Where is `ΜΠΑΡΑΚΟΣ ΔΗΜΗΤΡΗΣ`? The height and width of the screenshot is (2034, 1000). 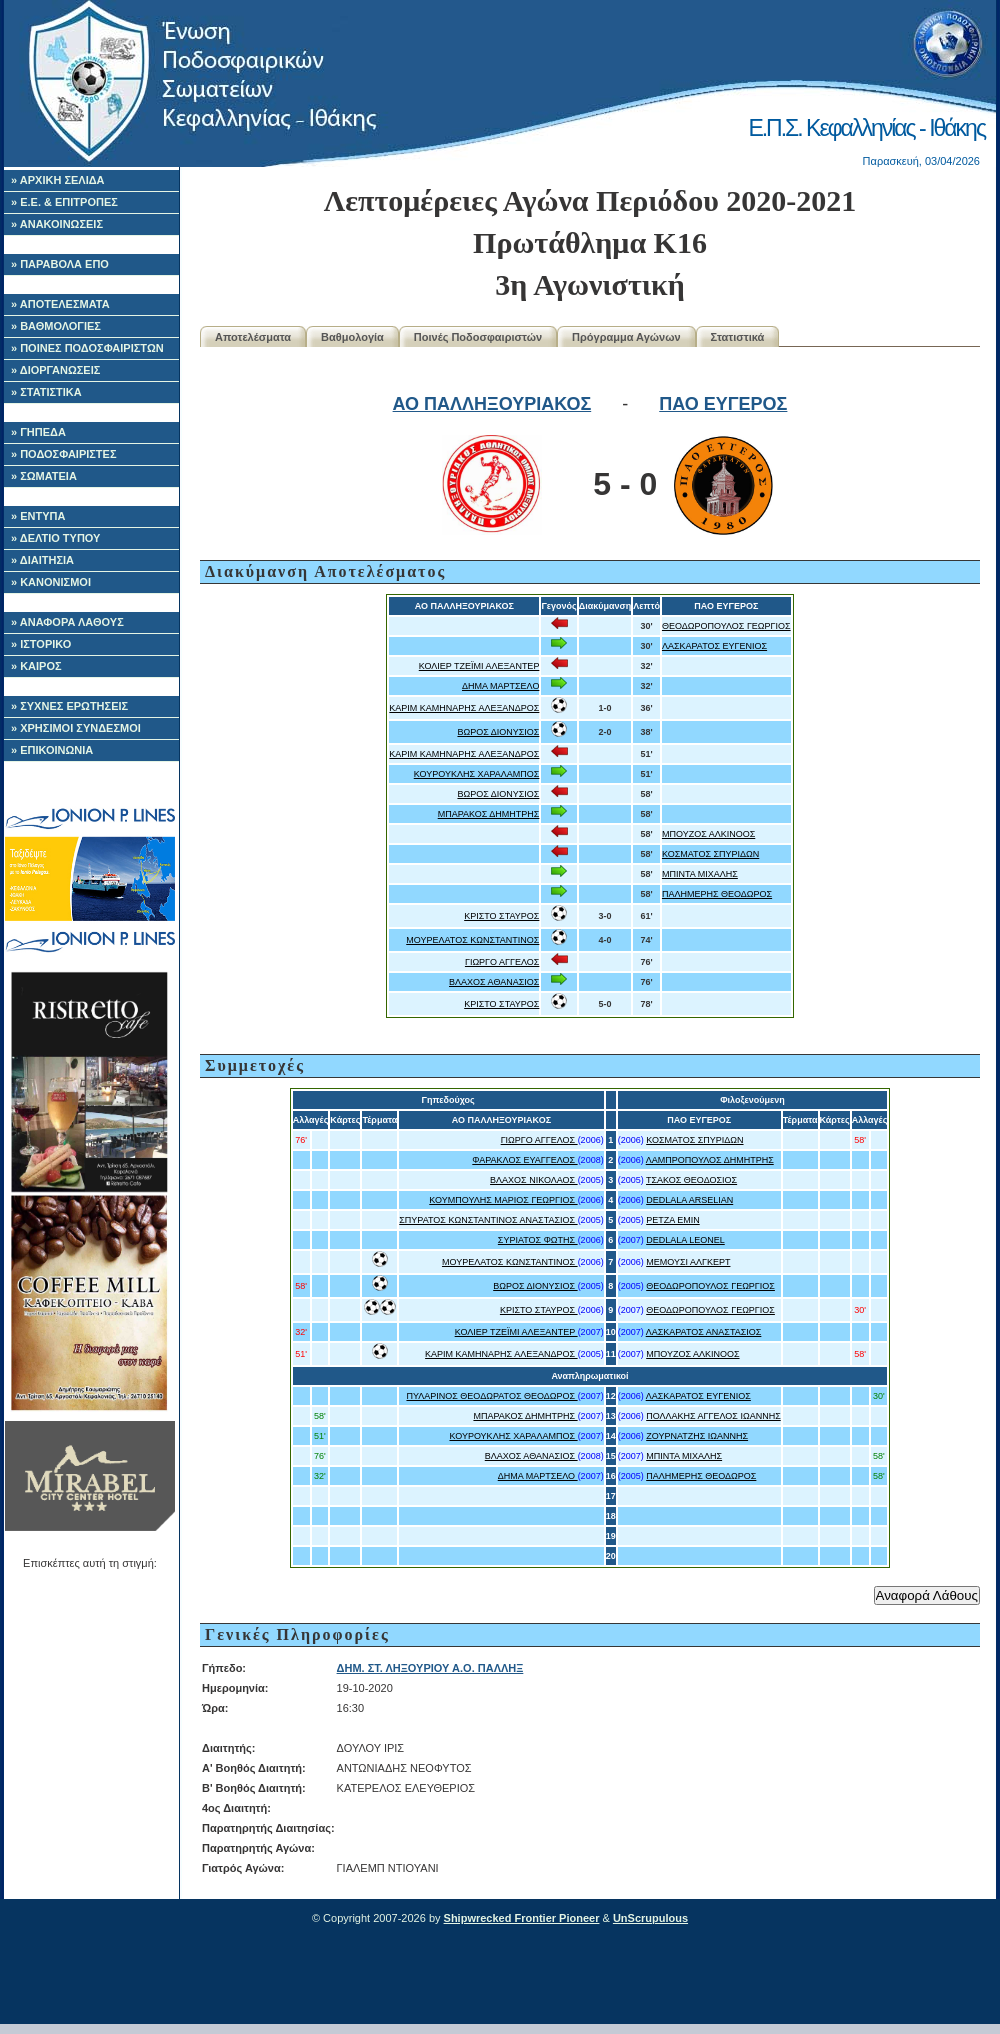
ΜΠΑΡΑΚΟΣ ΔΗΜΗΤΡΗΣ is located at coordinates (489, 814).